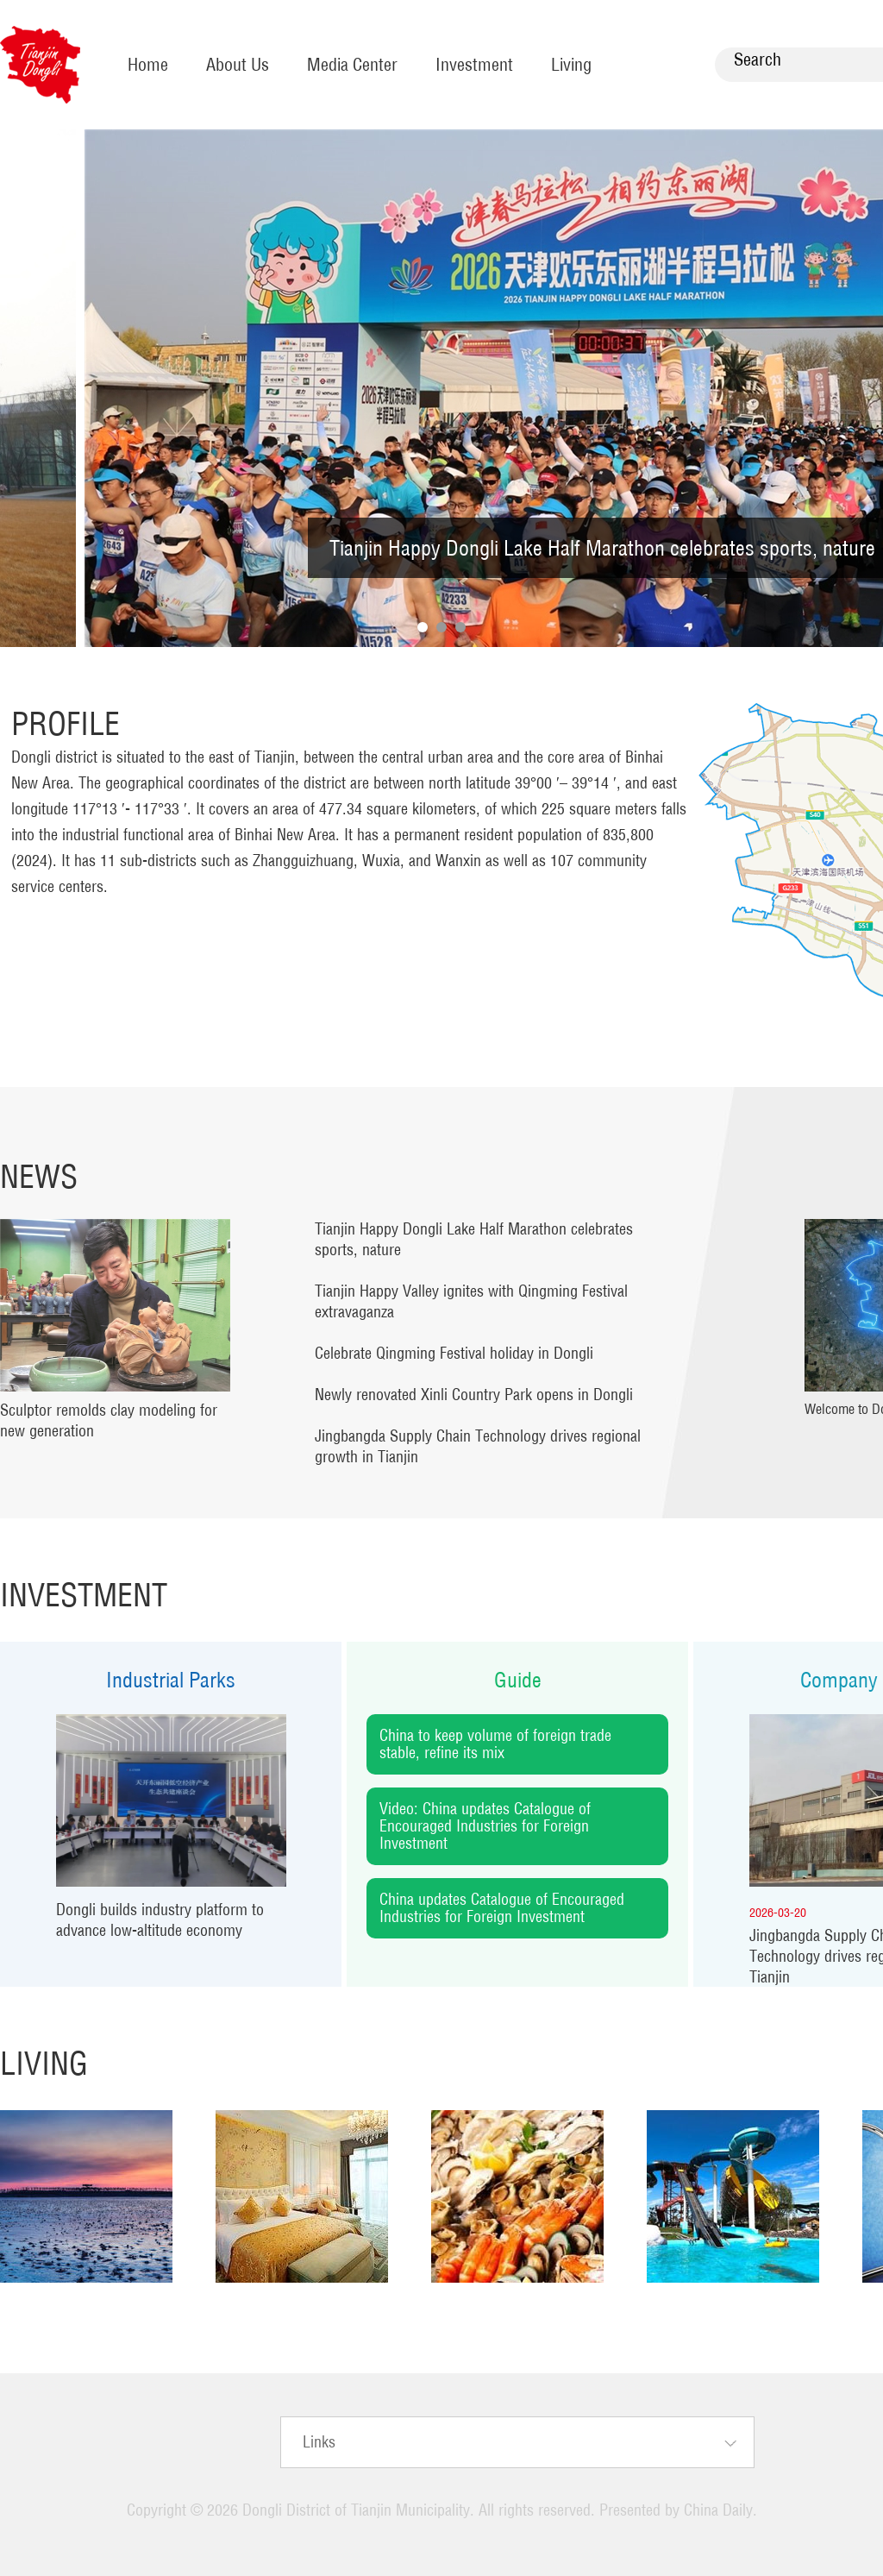  What do you see at coordinates (148, 64) in the screenshot?
I see `Home` at bounding box center [148, 64].